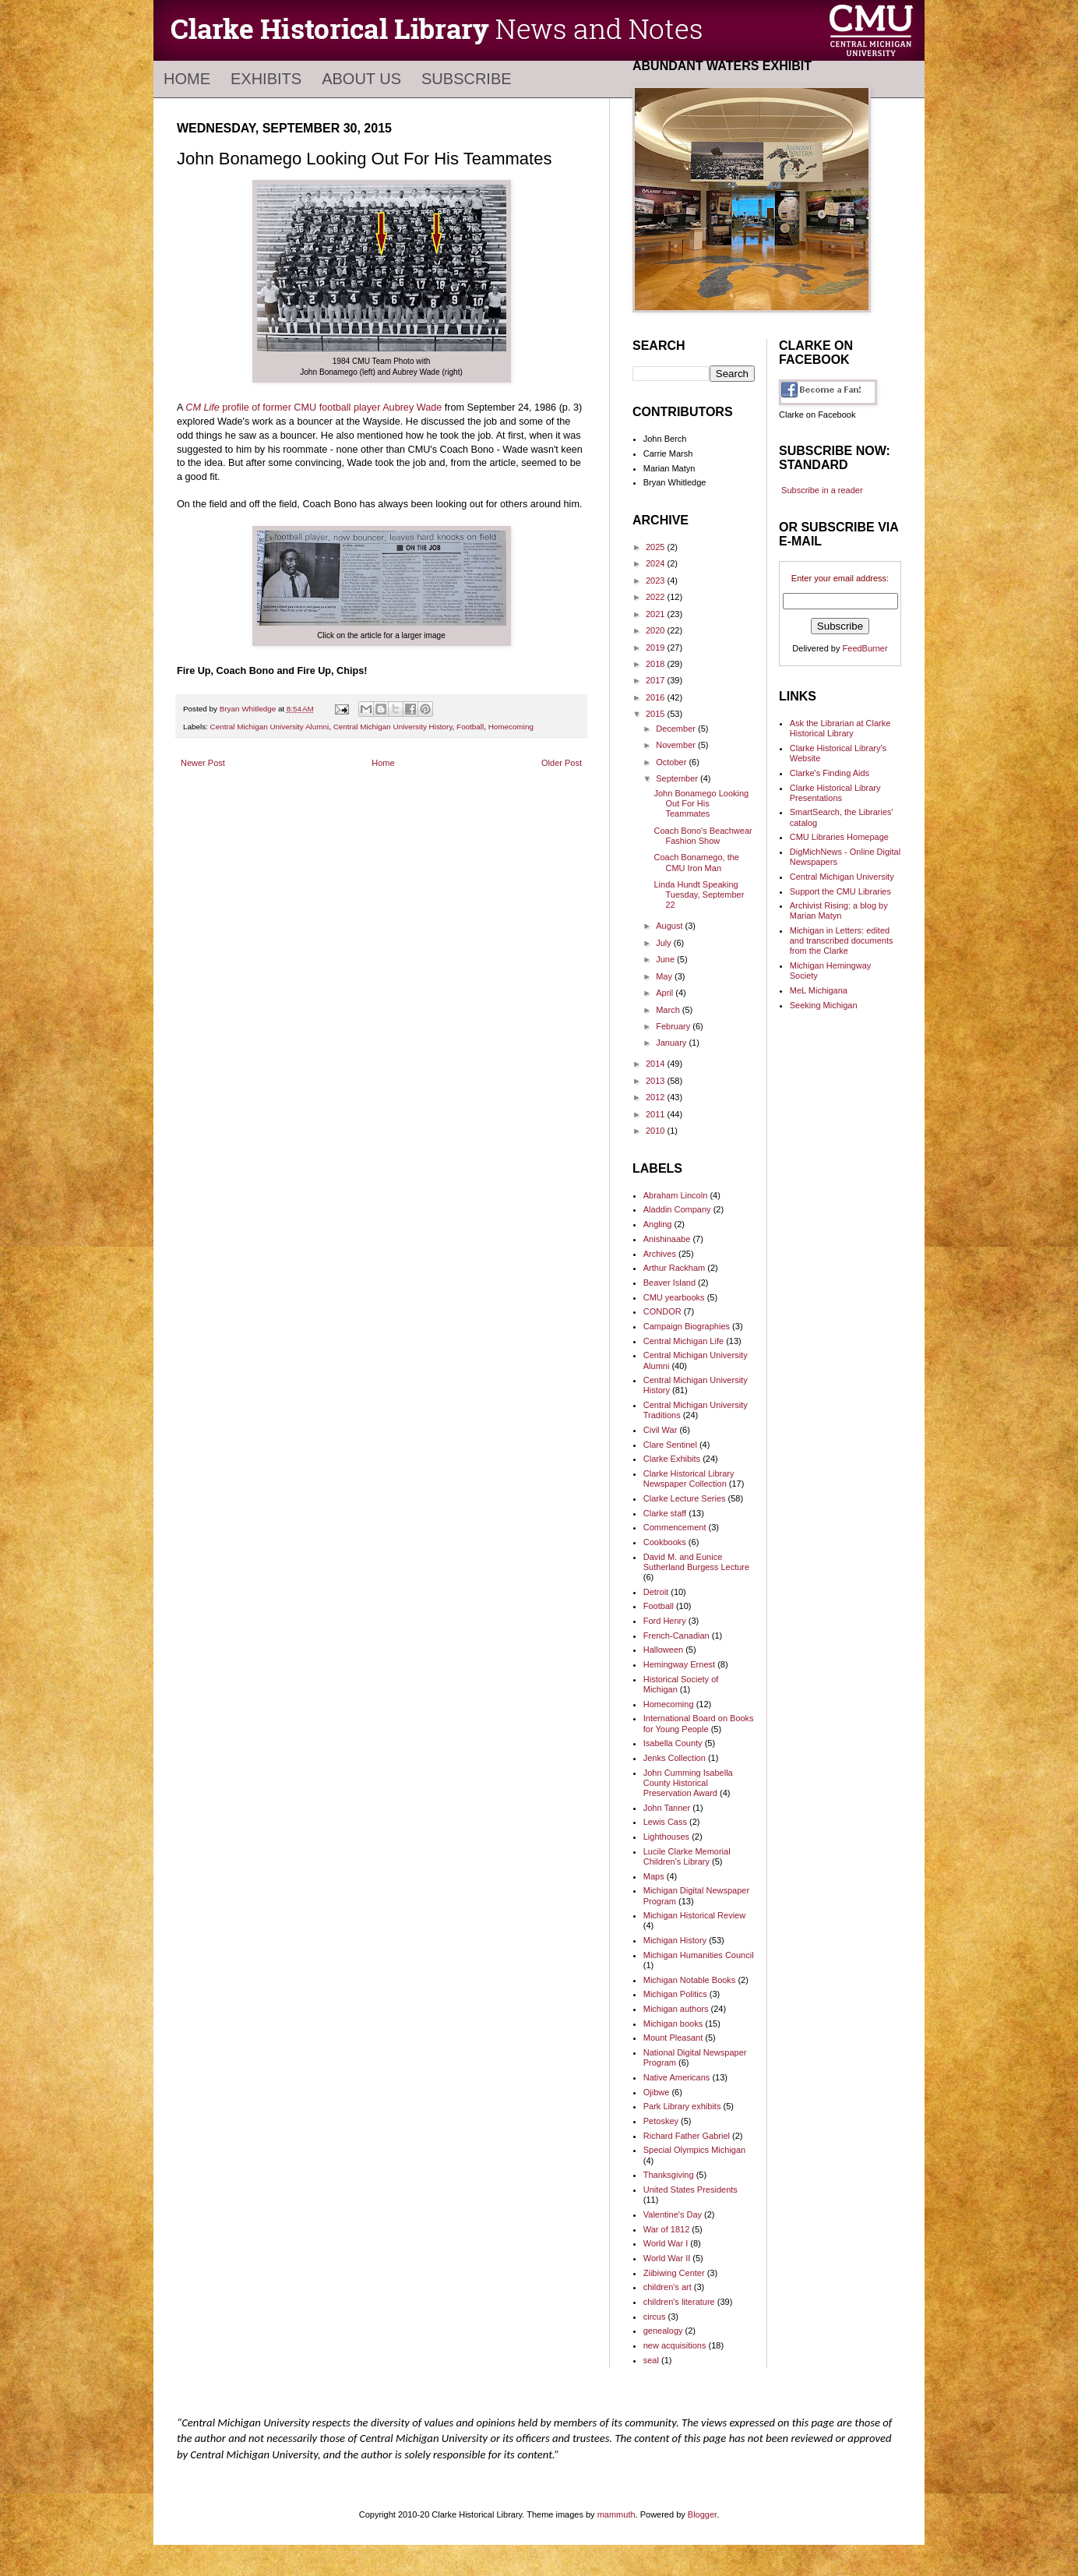  Describe the element at coordinates (657, 1063) in the screenshot. I see `2014` at that location.